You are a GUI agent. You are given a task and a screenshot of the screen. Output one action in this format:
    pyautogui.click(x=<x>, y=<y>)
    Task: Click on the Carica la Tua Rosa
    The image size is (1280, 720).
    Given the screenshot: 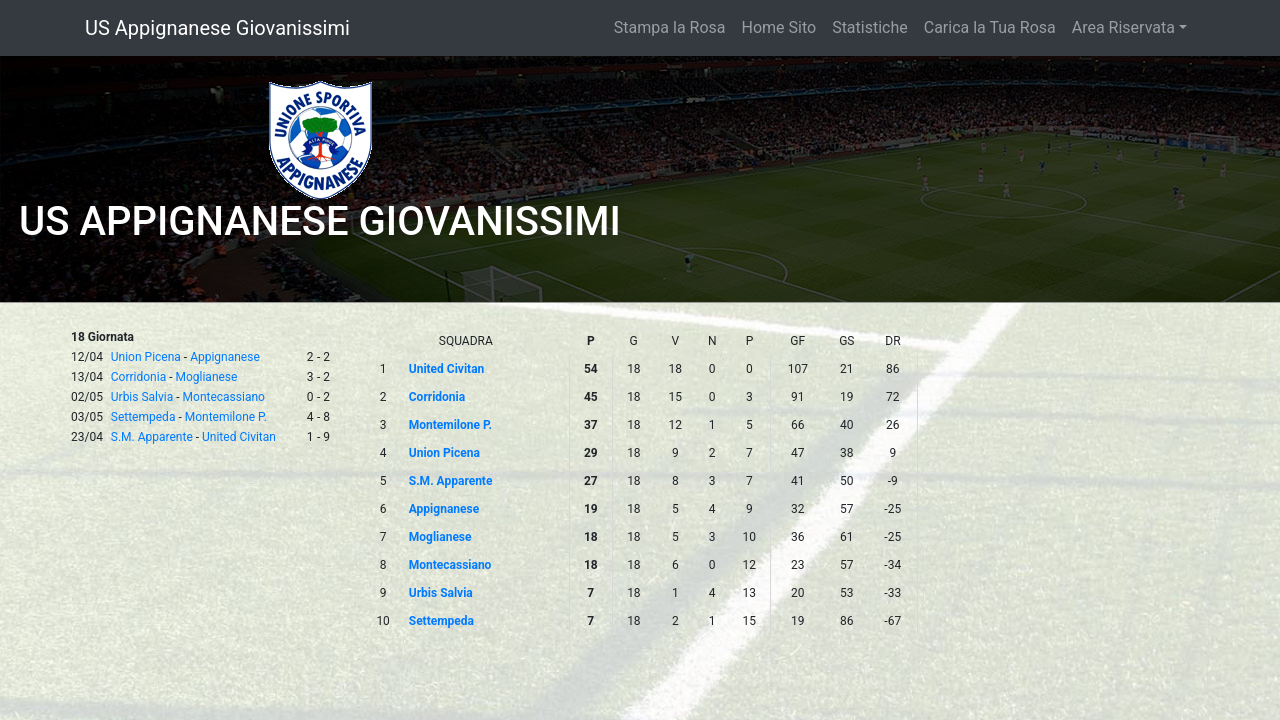 What is the action you would take?
    pyautogui.click(x=990, y=27)
    